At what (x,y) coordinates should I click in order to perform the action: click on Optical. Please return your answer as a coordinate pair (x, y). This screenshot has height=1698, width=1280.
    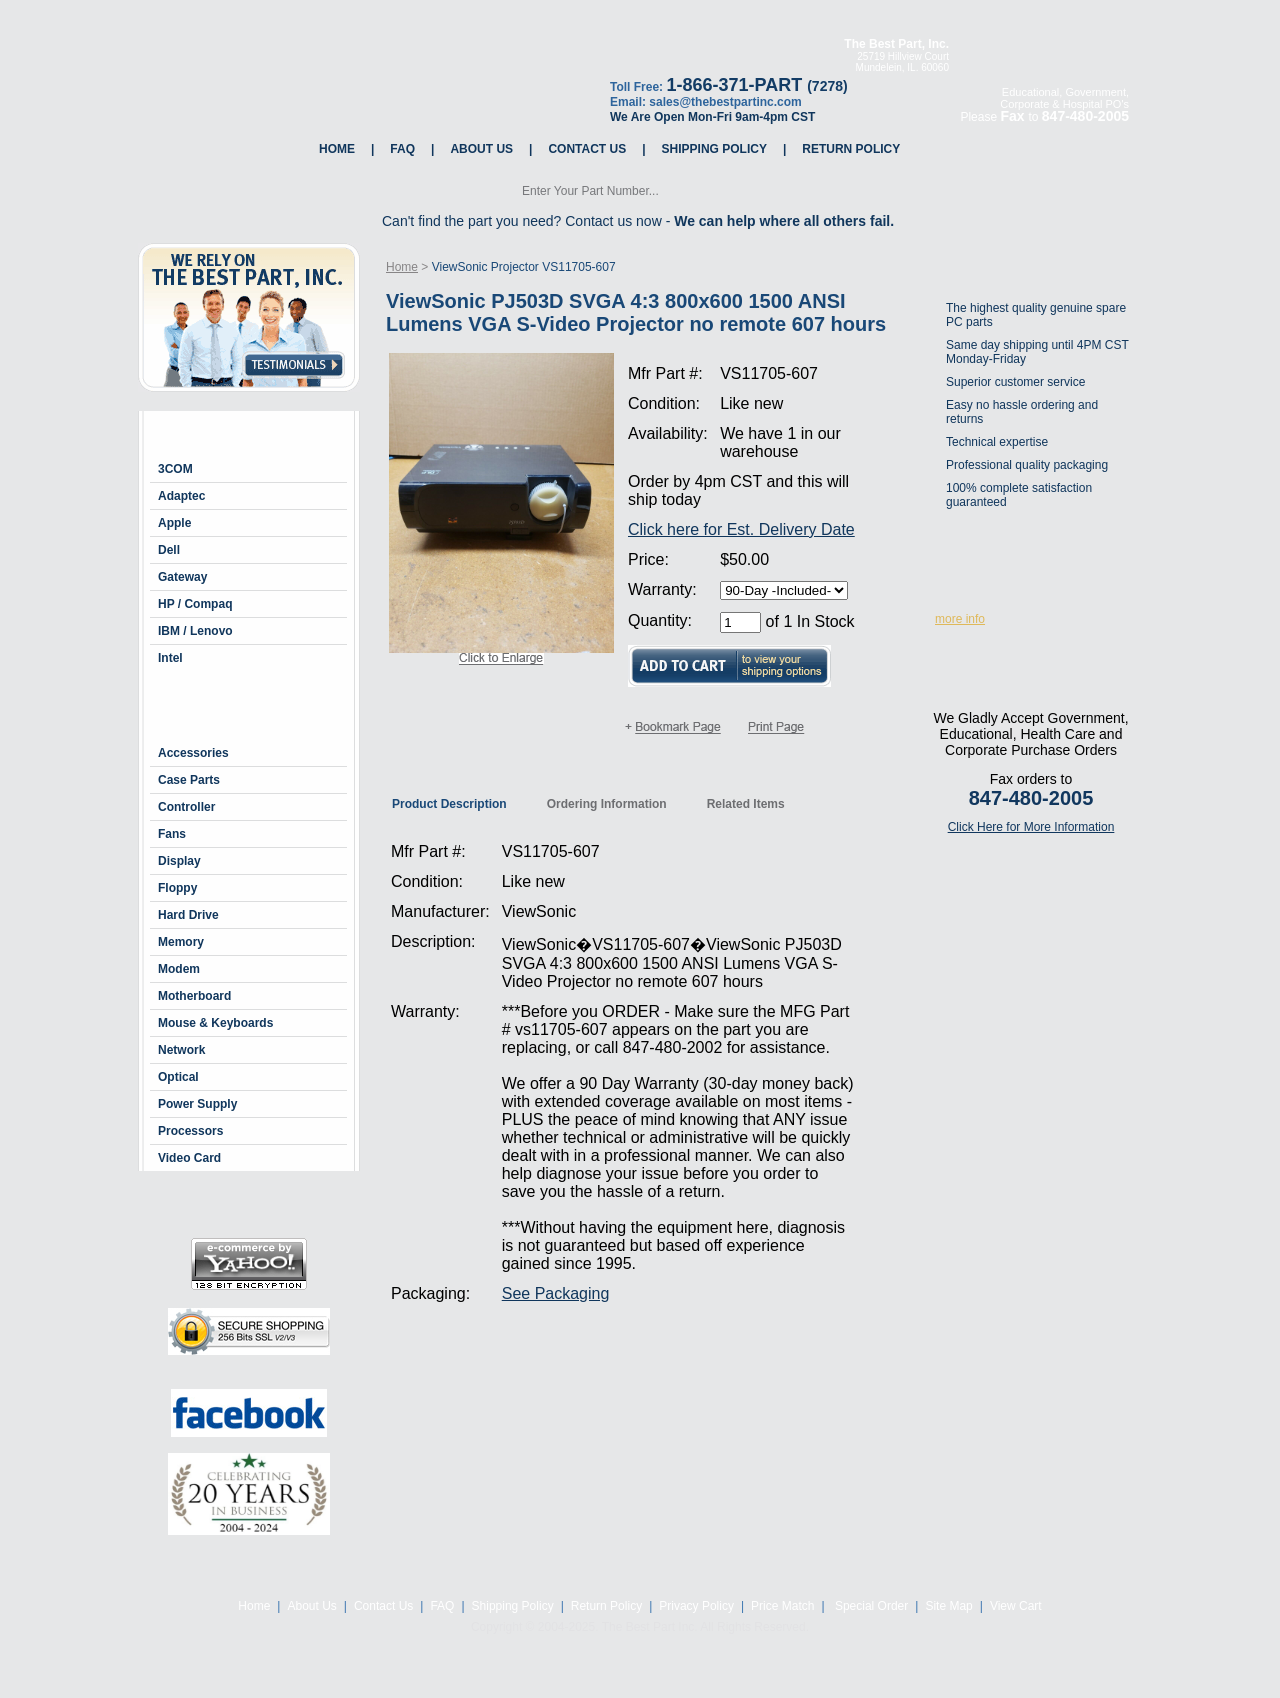
    Looking at the image, I should click on (178, 1077).